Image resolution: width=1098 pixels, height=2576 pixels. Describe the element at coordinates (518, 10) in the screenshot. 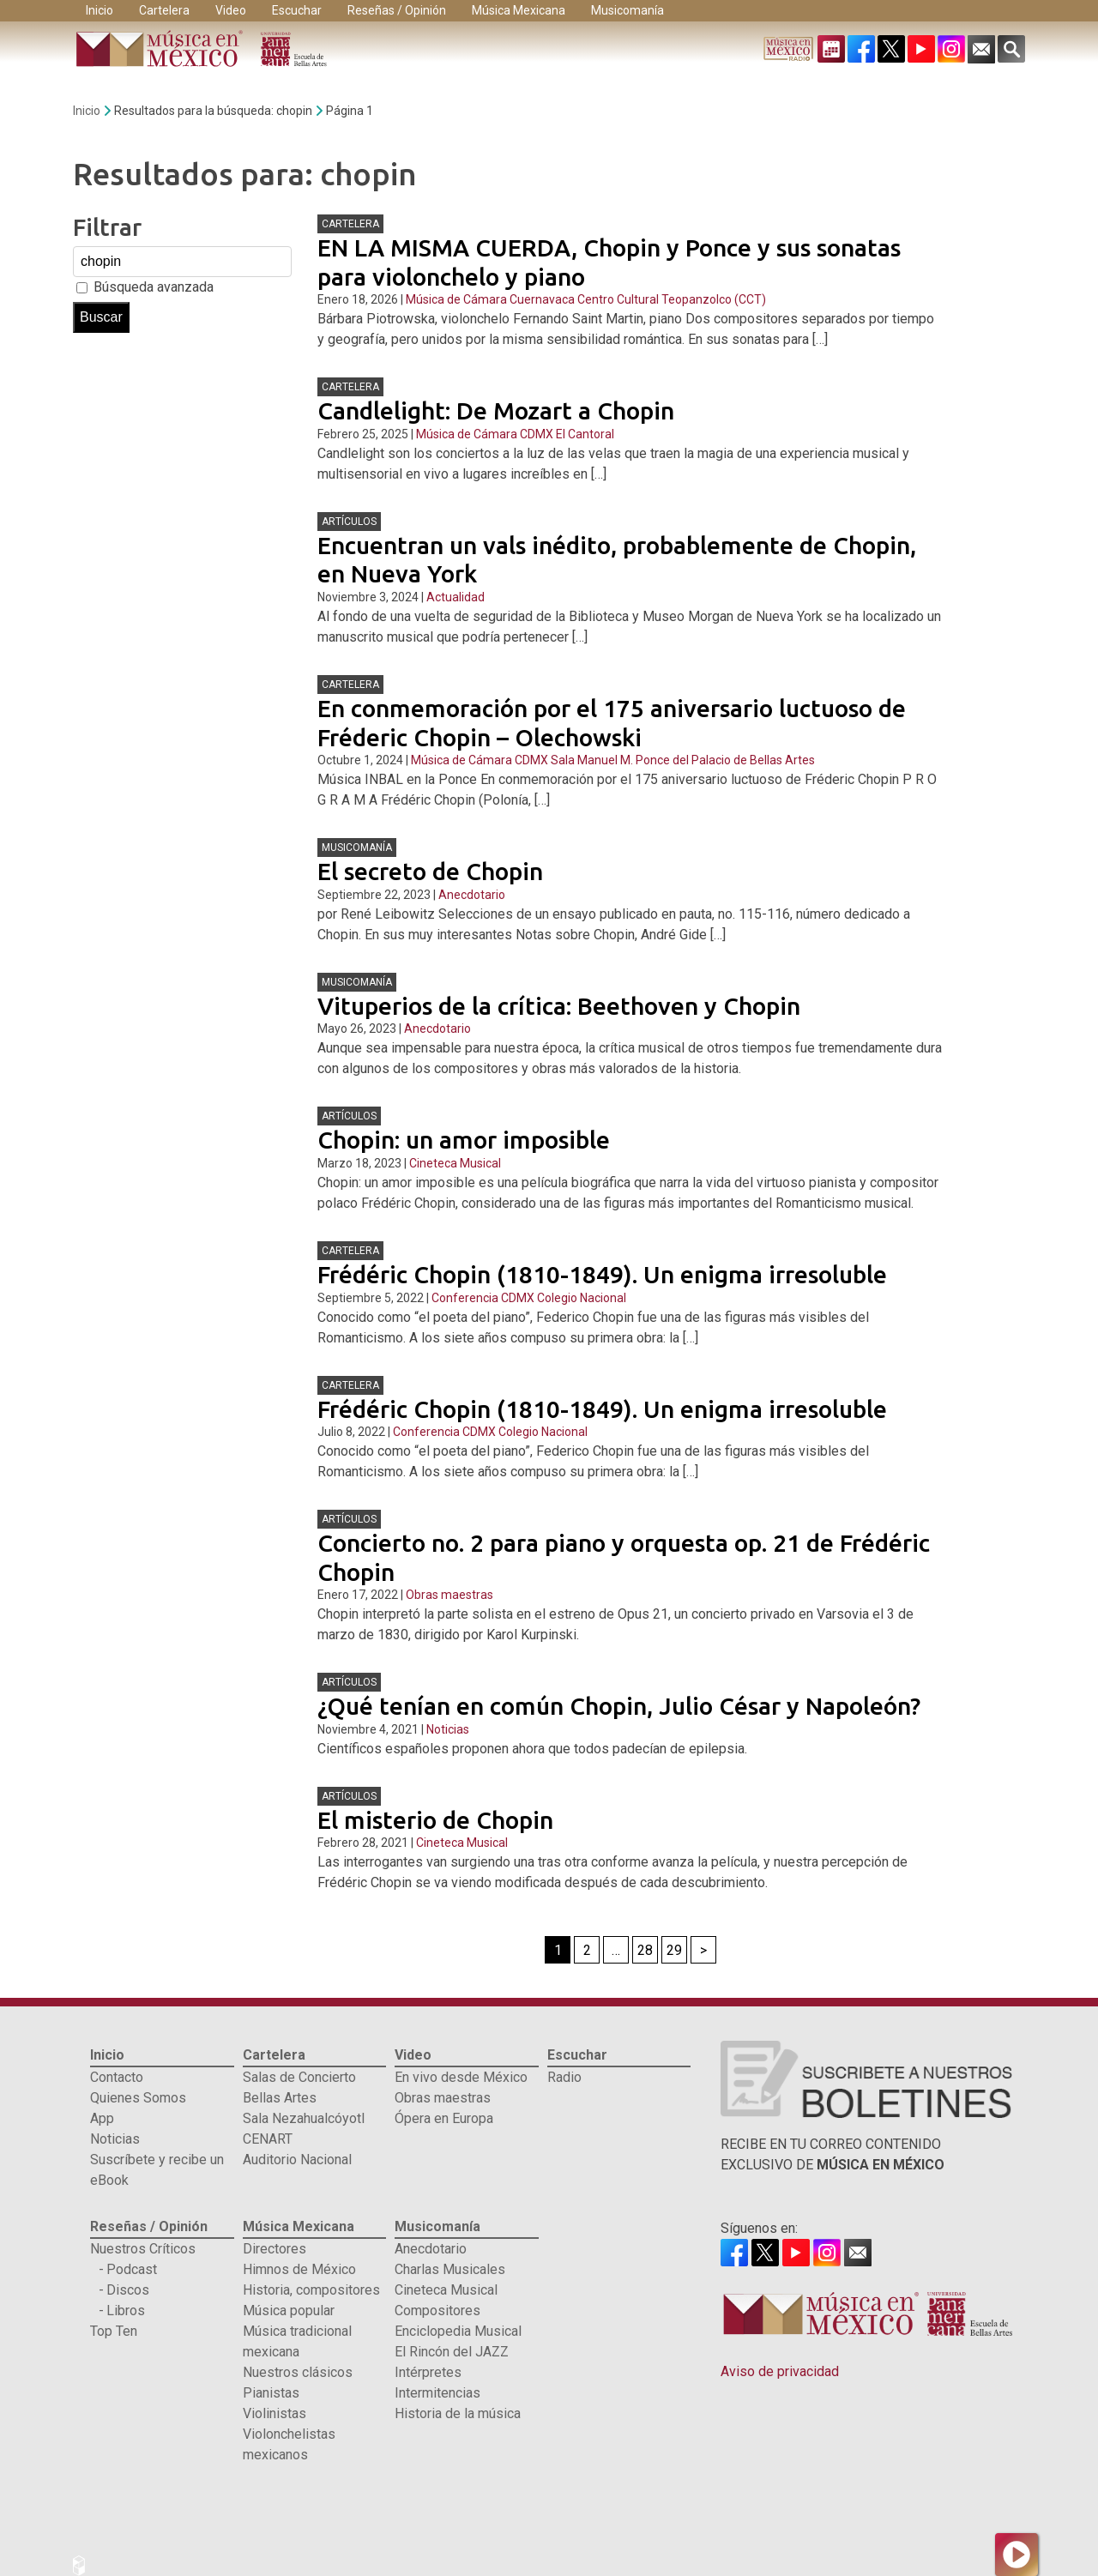

I see `Música Mexicana` at that location.